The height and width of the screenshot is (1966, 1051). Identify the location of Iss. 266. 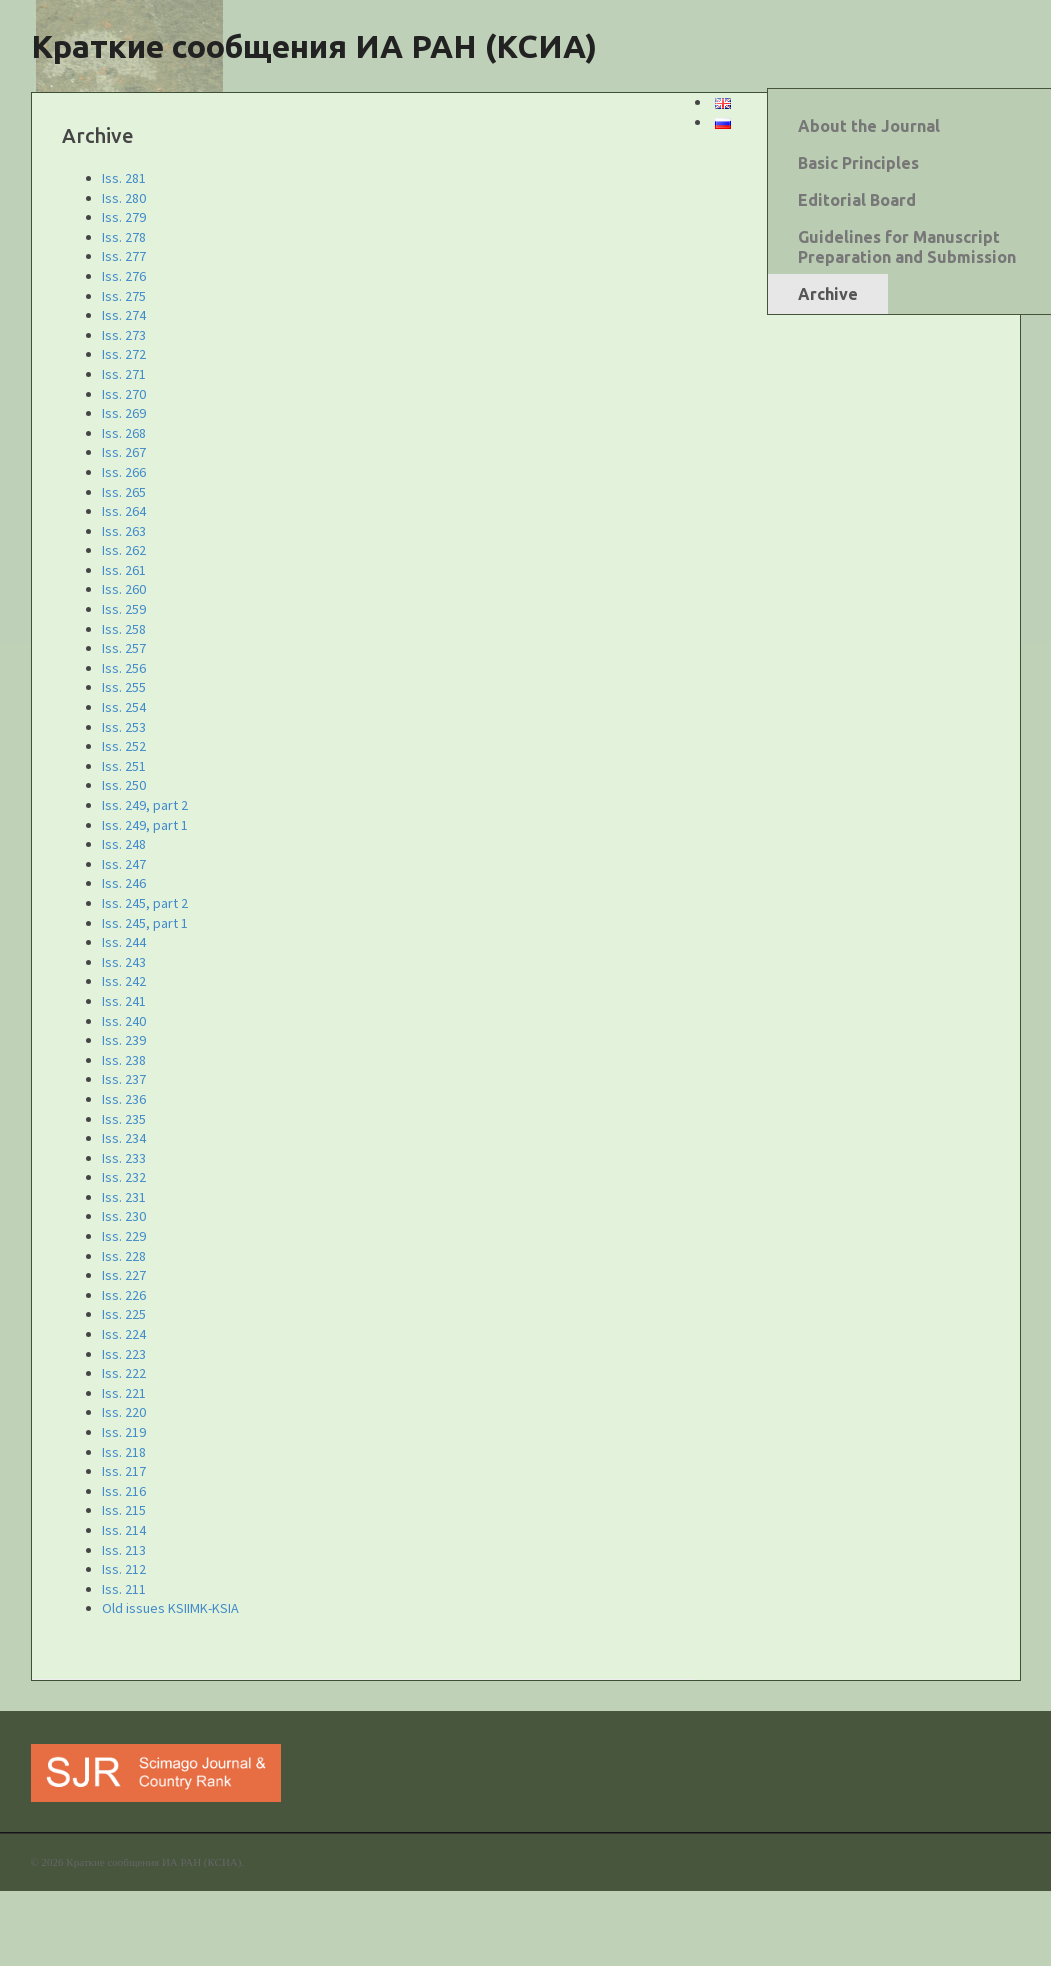
(124, 472).